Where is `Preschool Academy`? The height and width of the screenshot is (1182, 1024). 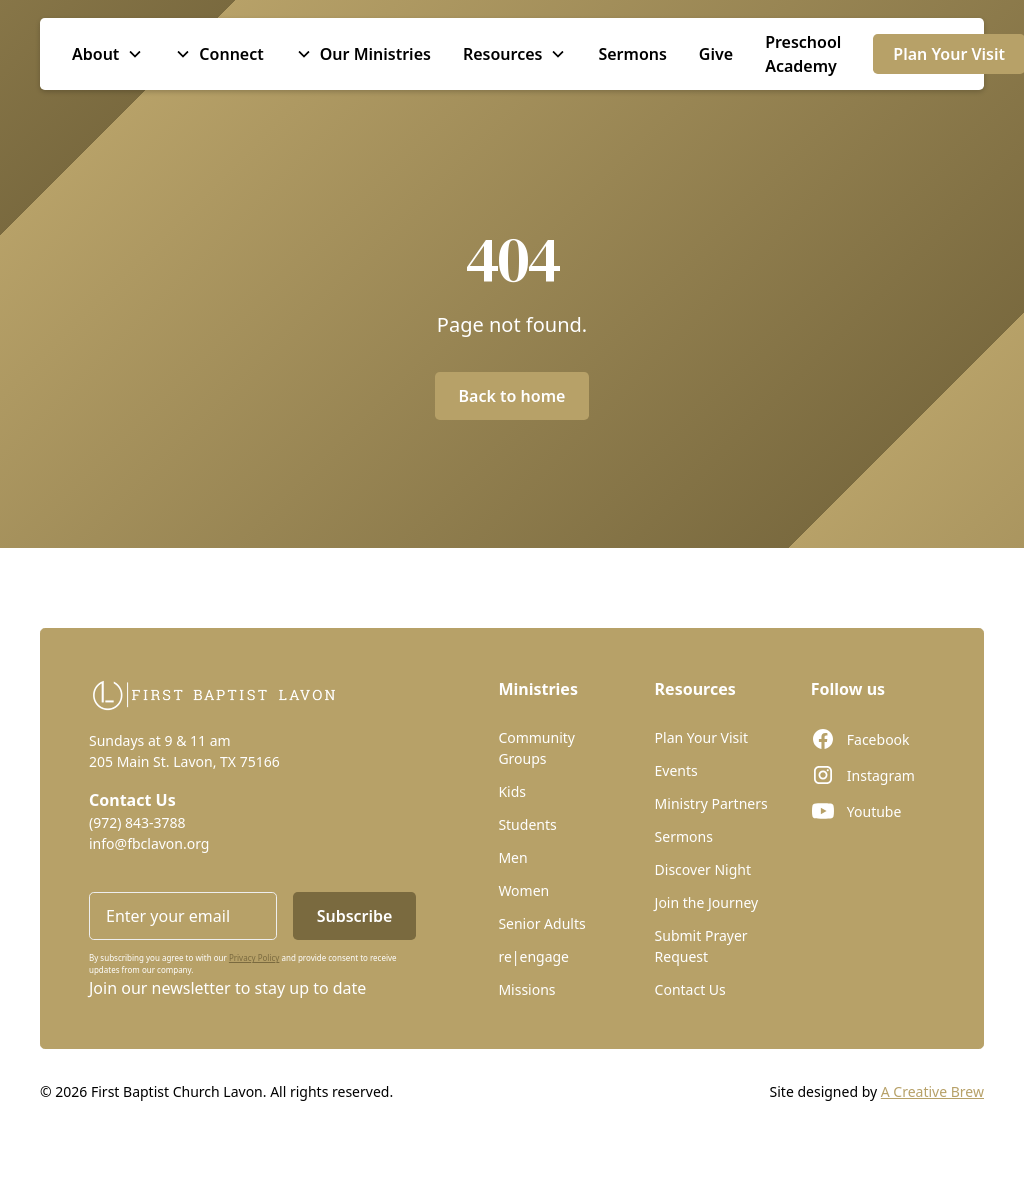 Preschool Academy is located at coordinates (803, 54).